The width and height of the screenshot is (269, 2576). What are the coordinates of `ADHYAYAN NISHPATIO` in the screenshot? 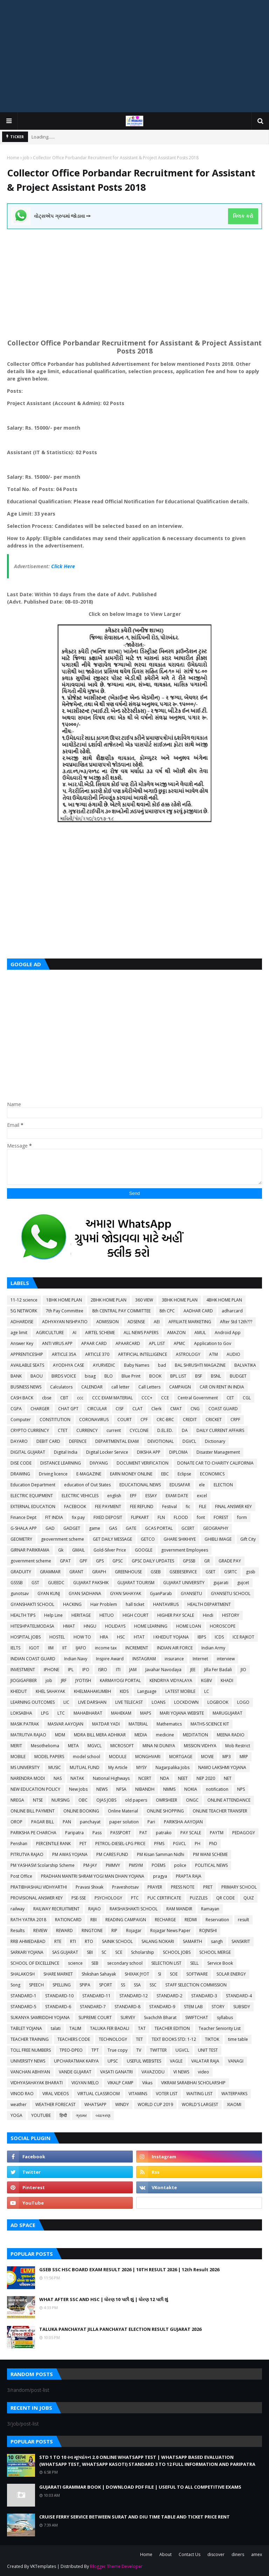 It's located at (65, 1322).